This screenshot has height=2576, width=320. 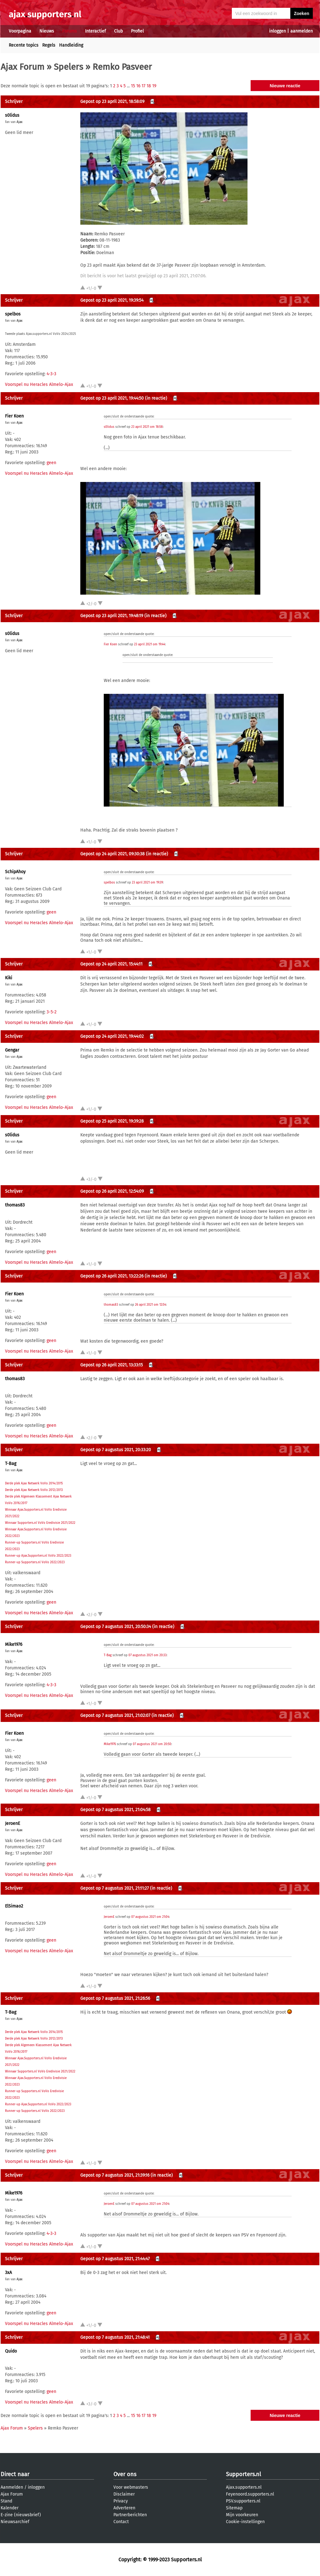 I want to click on 3xA, so click(x=8, y=2272).